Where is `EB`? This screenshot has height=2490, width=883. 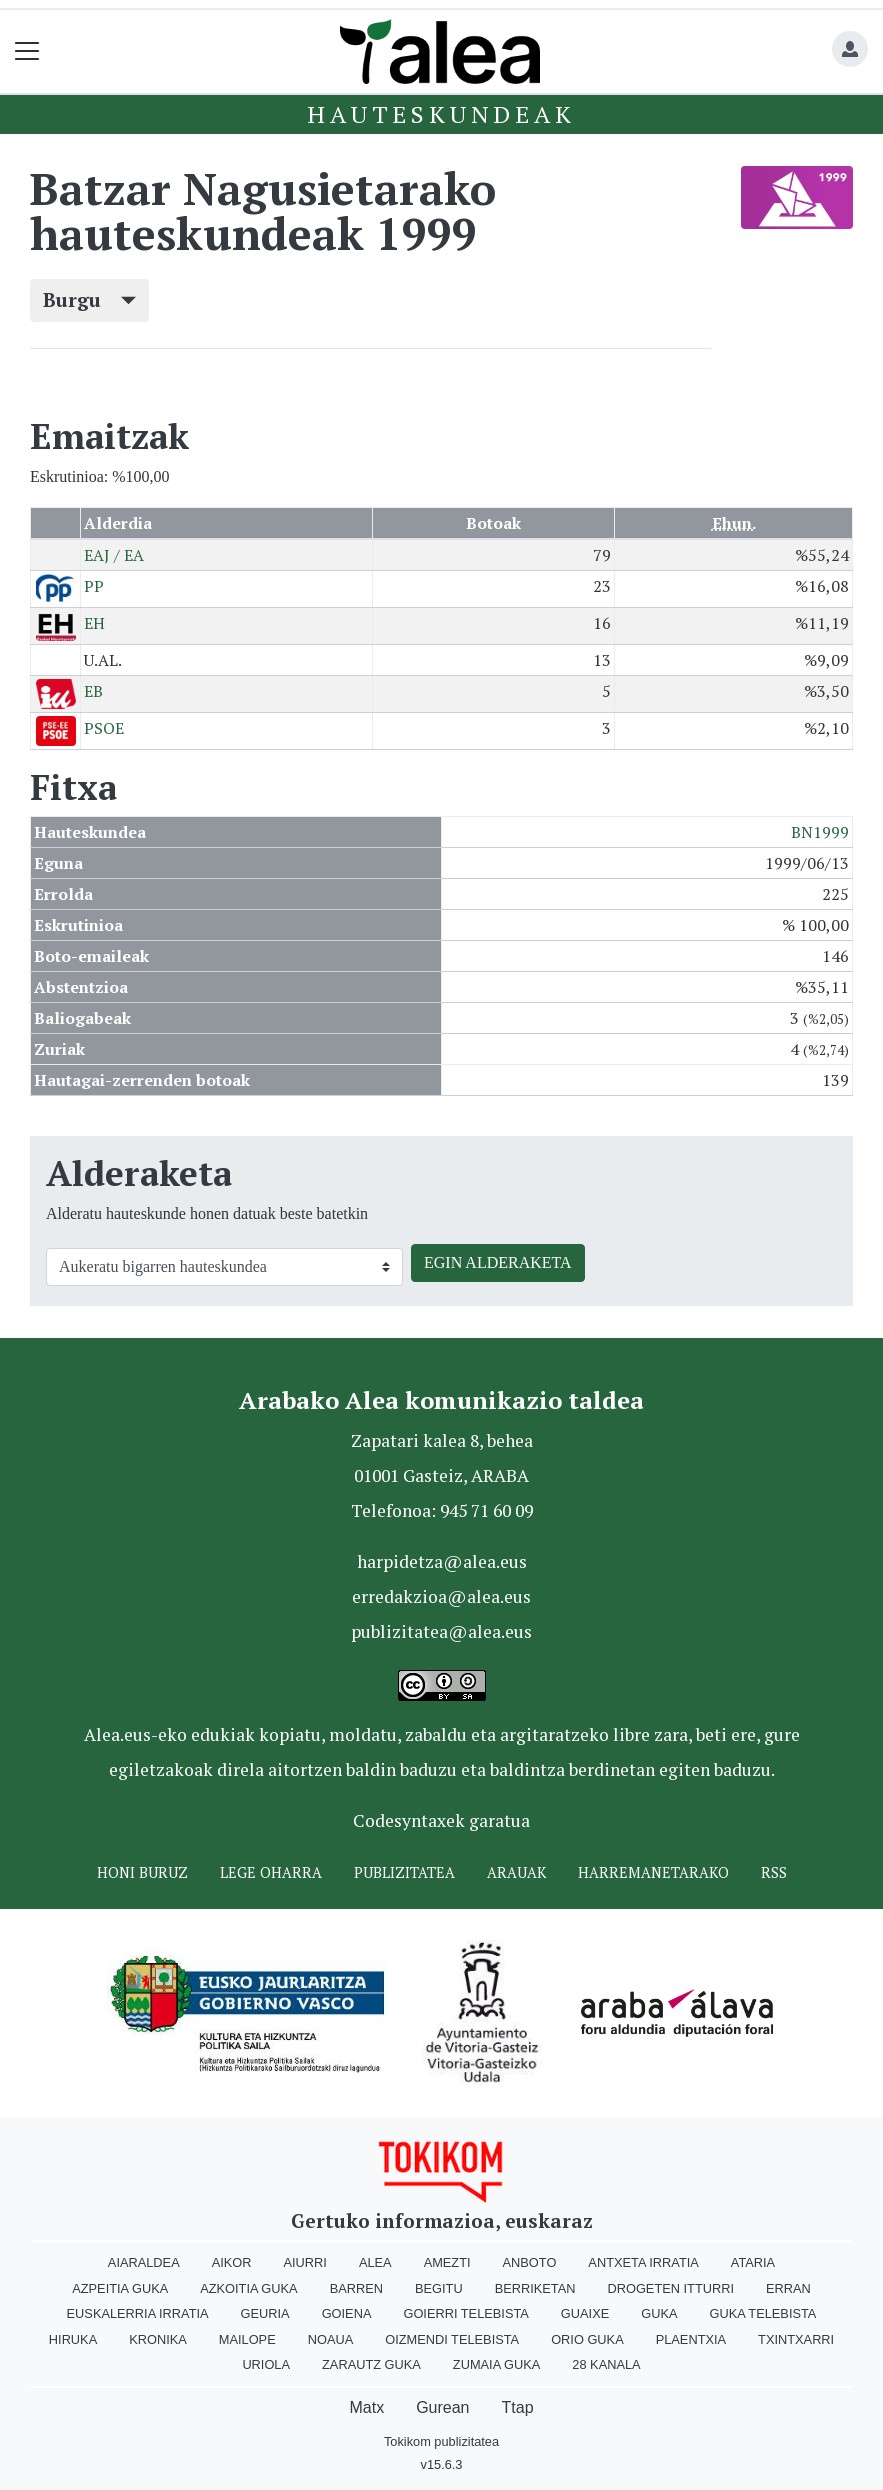 EB is located at coordinates (93, 691).